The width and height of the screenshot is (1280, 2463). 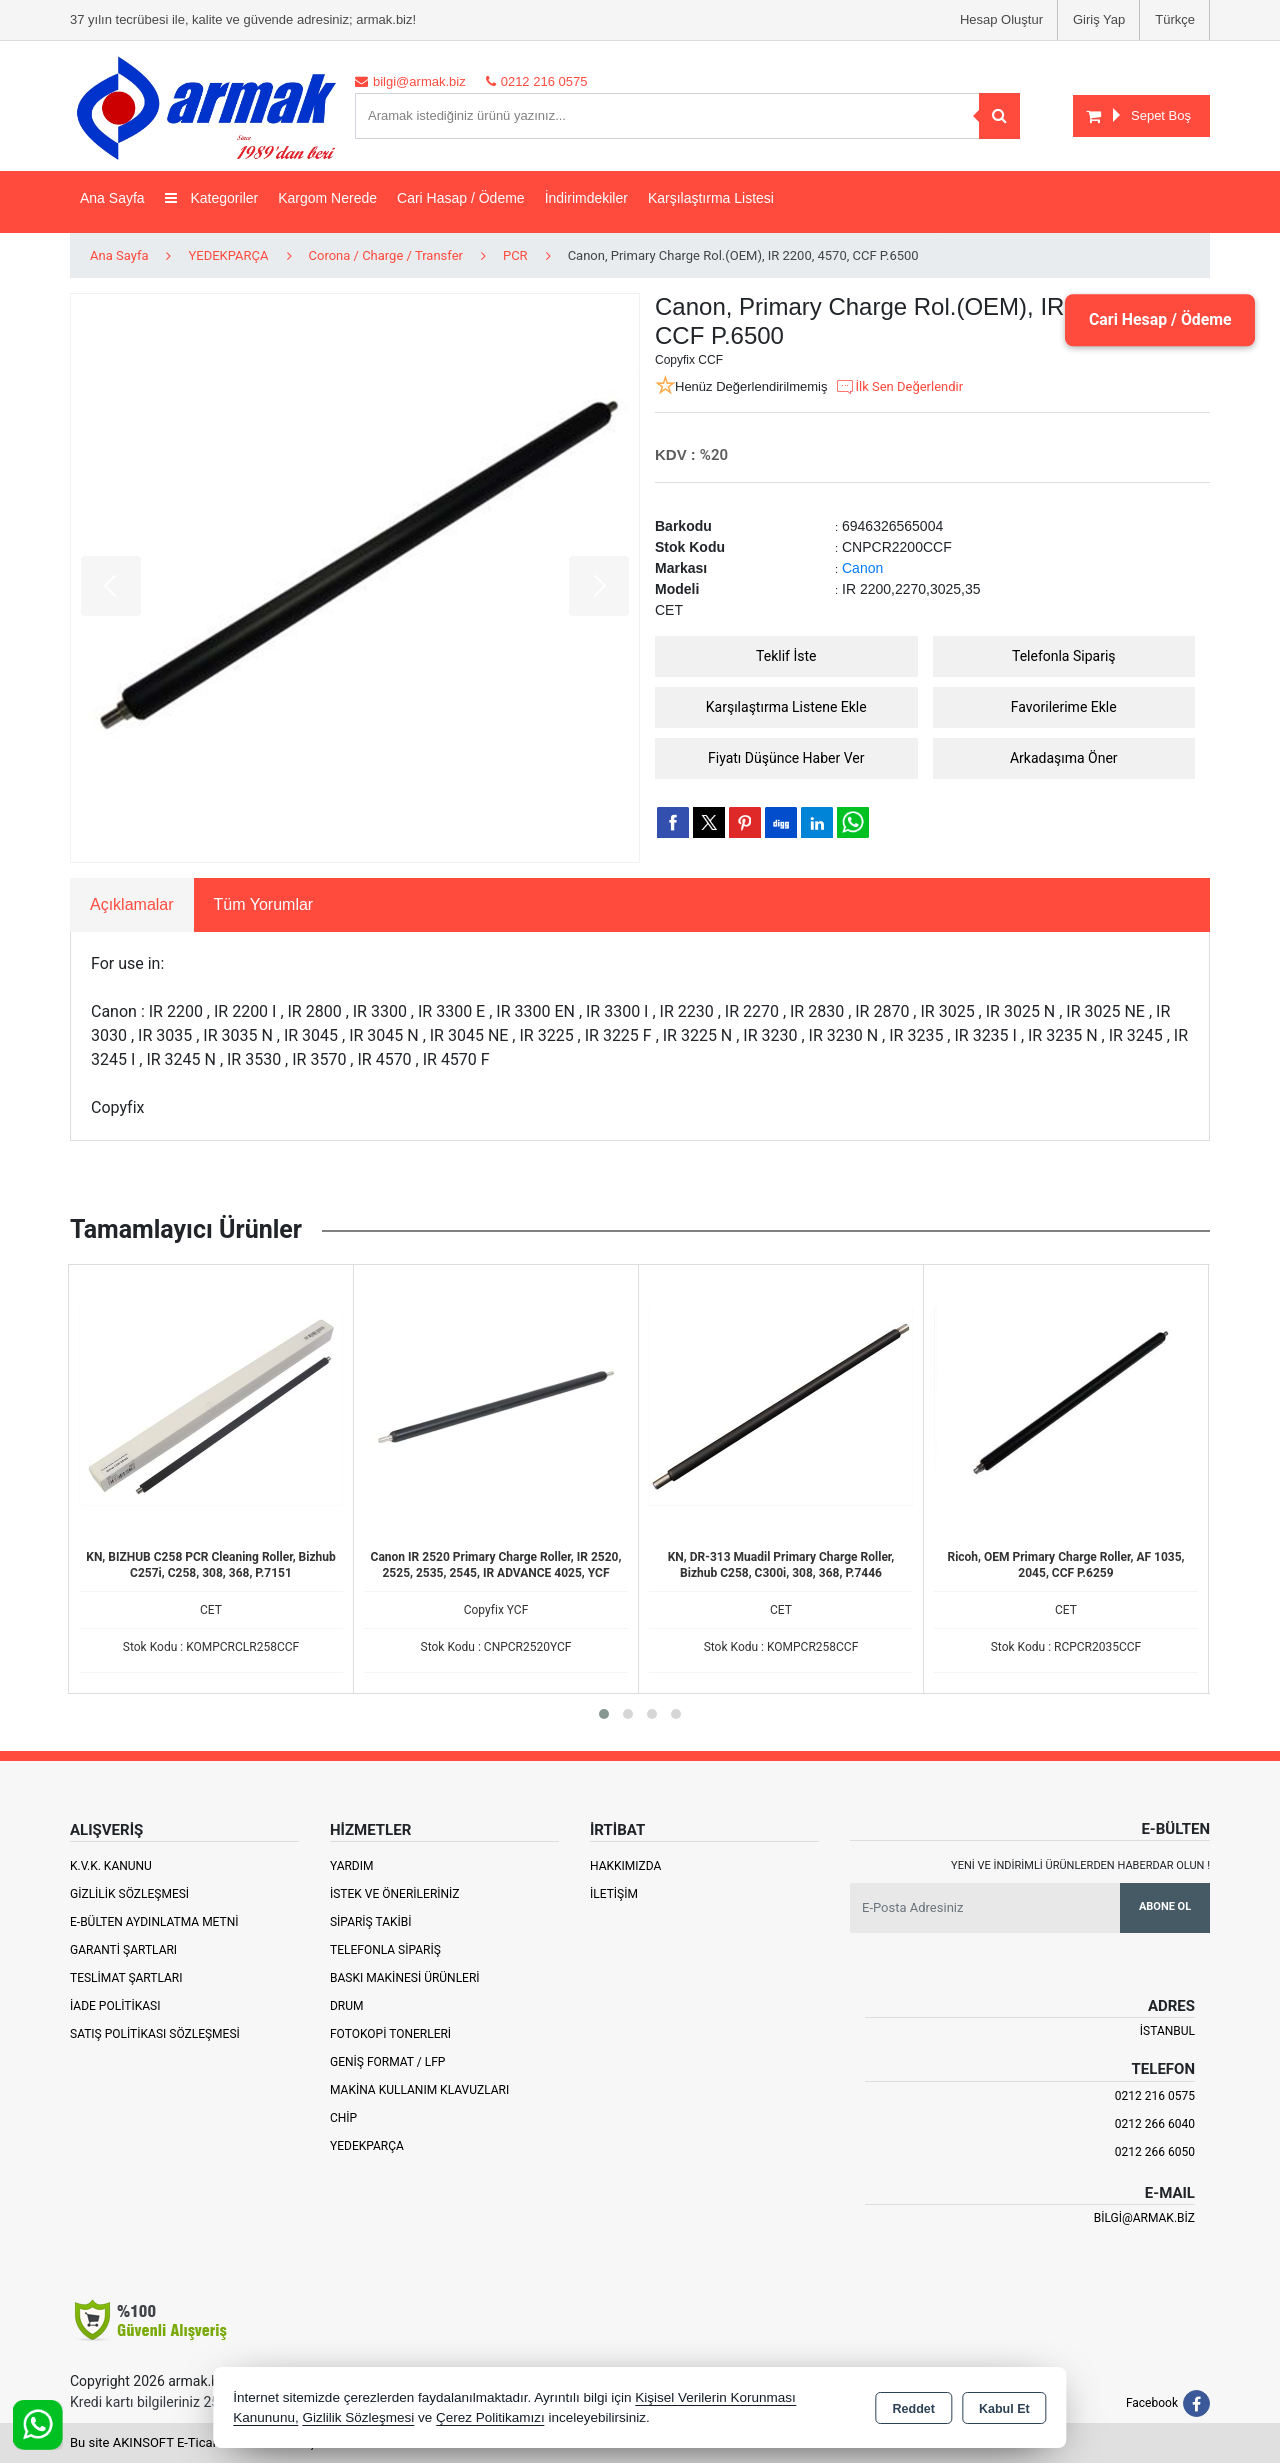 I want to click on 0212 266 6040, so click(x=1155, y=2124).